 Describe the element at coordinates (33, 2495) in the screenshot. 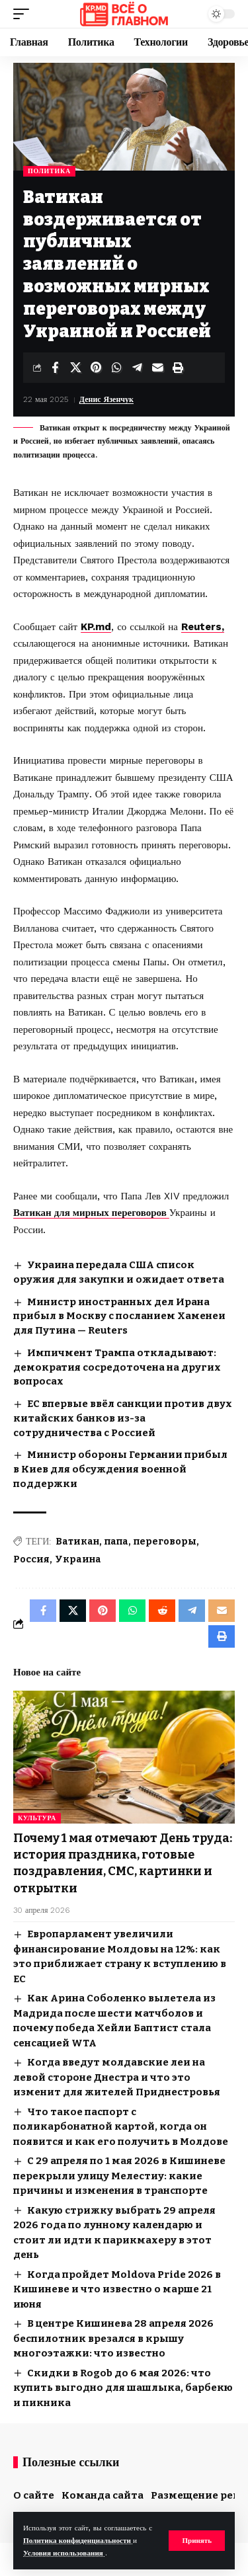

I see `О сайте` at that location.